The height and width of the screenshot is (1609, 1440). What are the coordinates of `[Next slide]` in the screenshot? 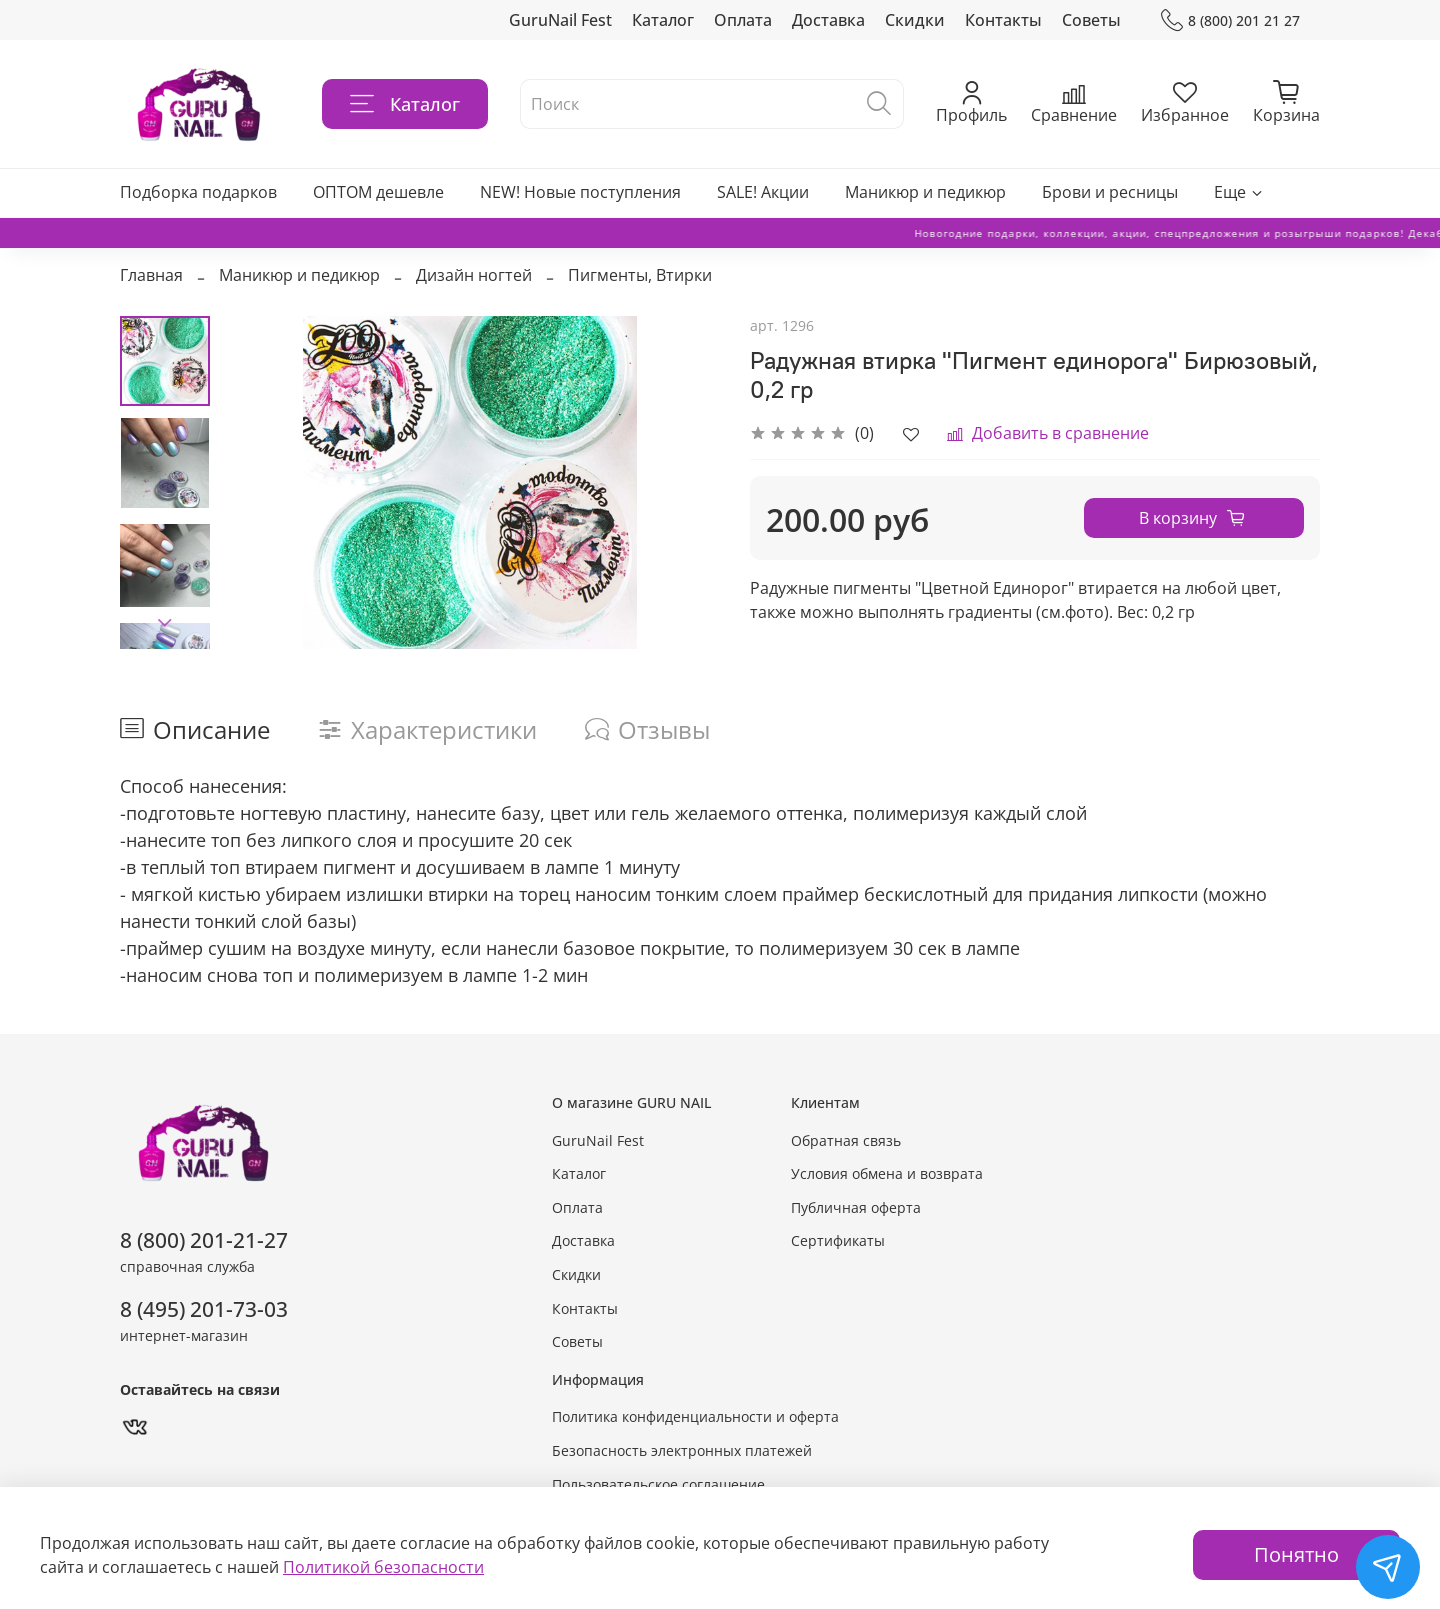 It's located at (165, 623).